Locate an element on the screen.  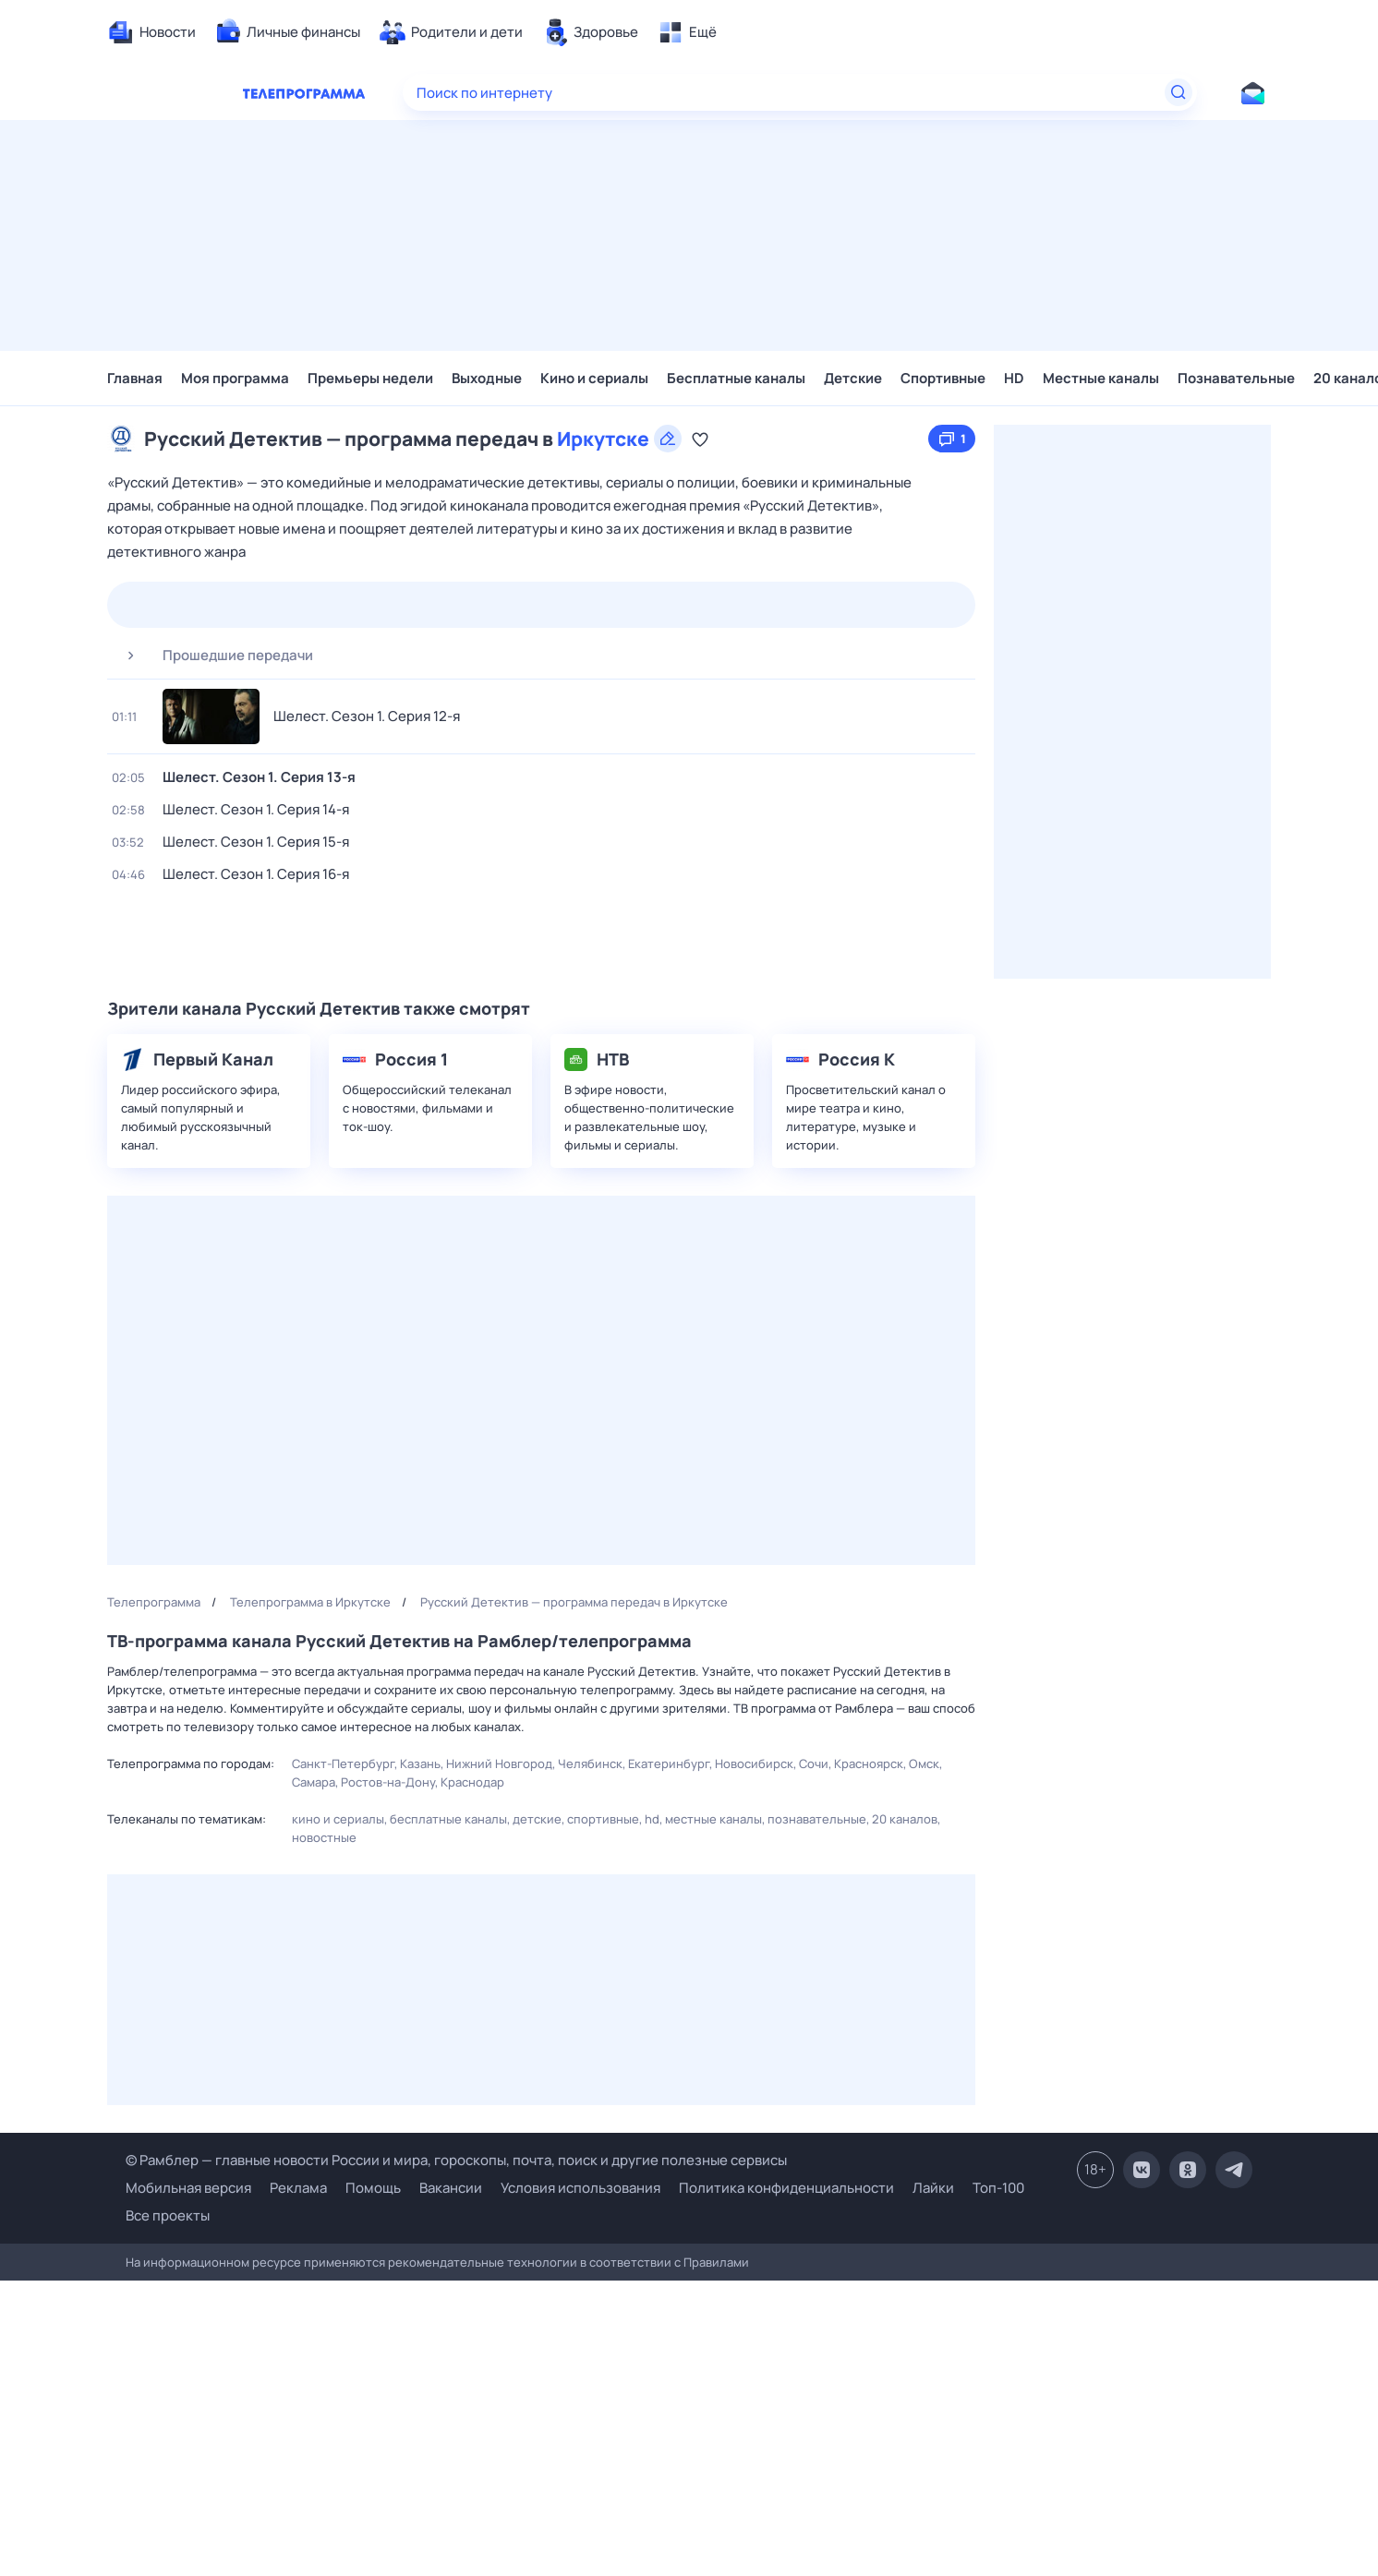
20 каналов is located at coordinates (904, 1819).